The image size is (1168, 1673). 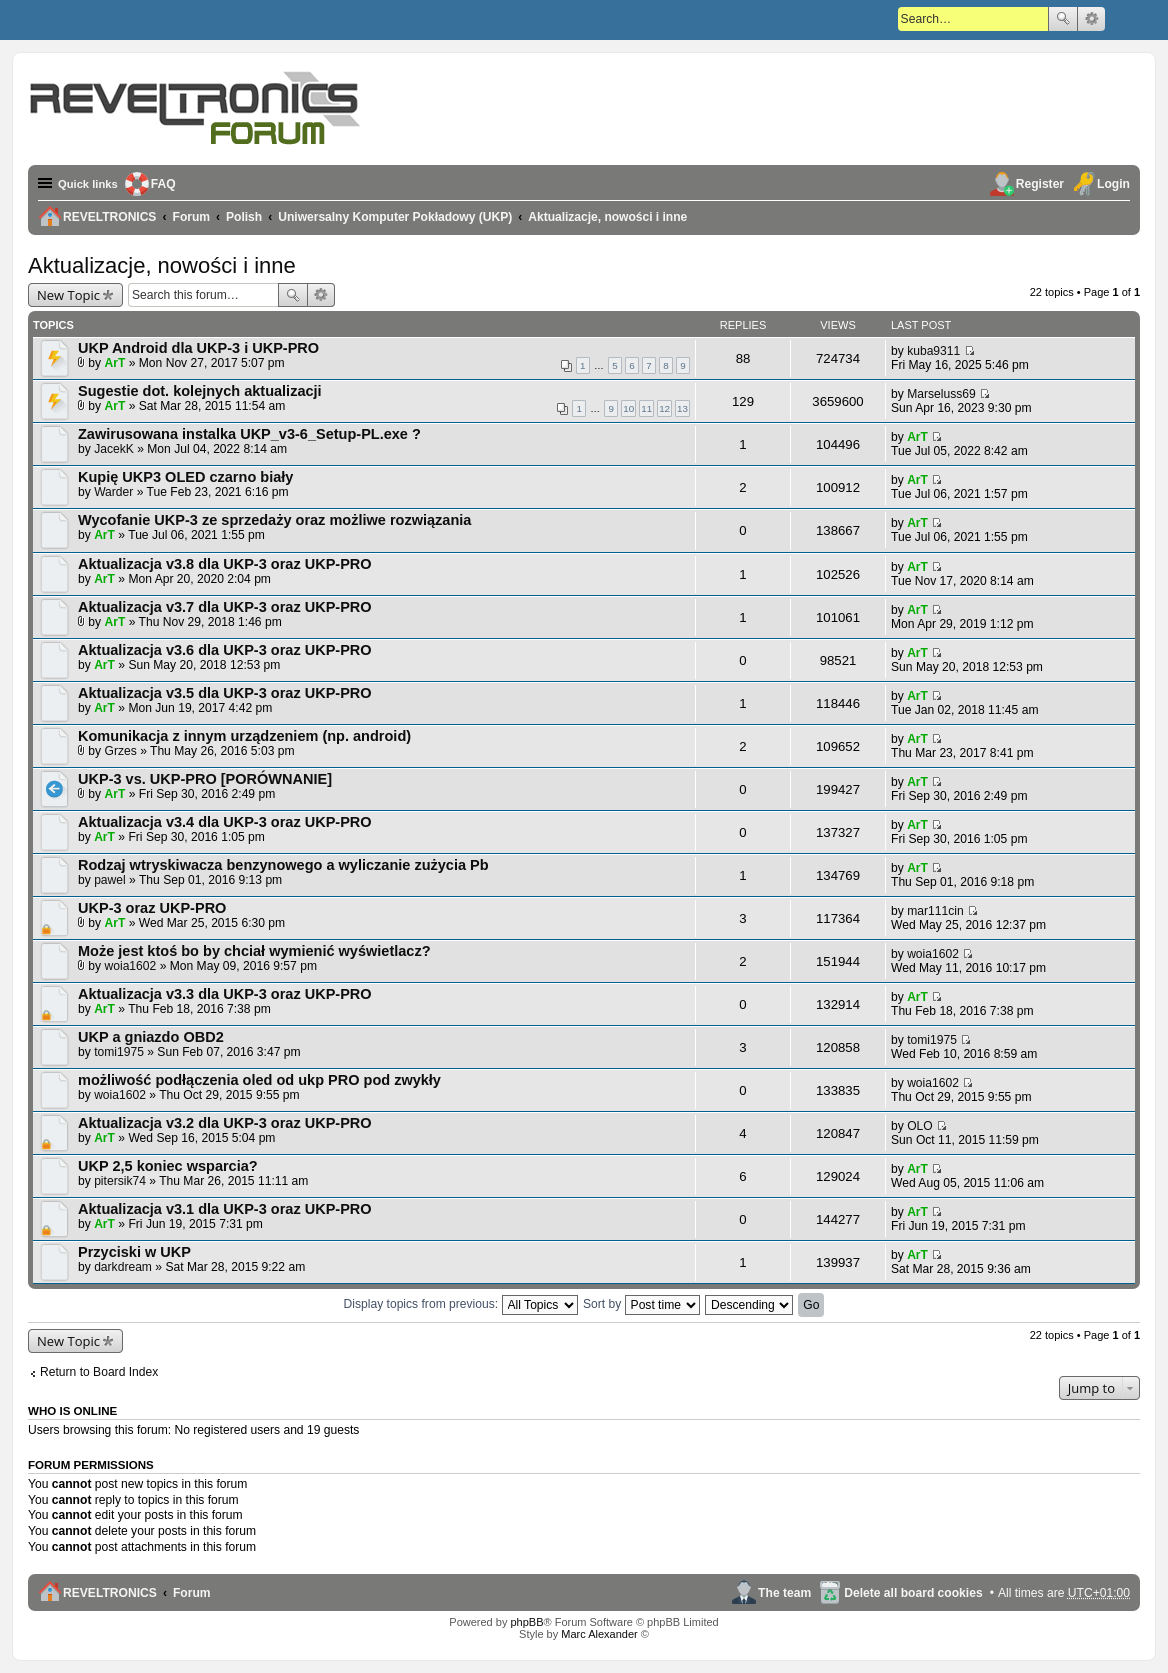 I want to click on Quick links, so click(x=90, y=184).